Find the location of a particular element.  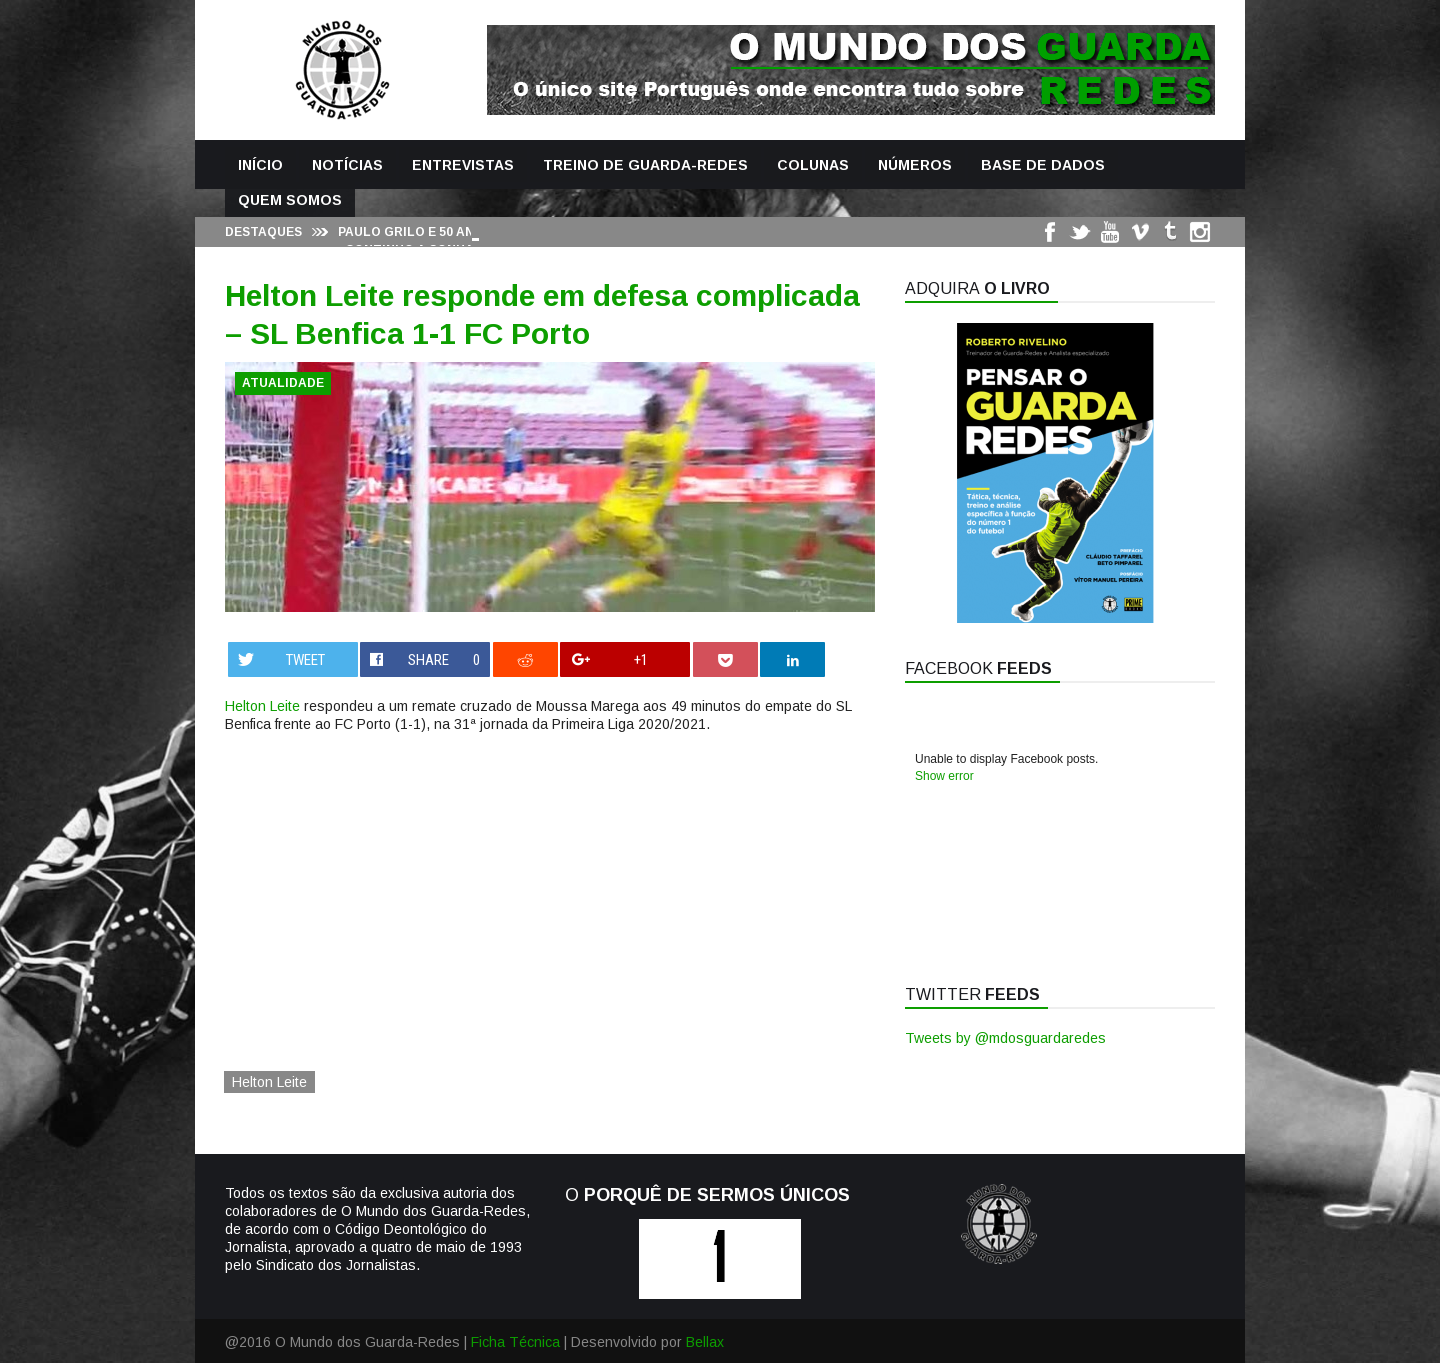

Treino de Guarda-Redes is located at coordinates (645, 165).